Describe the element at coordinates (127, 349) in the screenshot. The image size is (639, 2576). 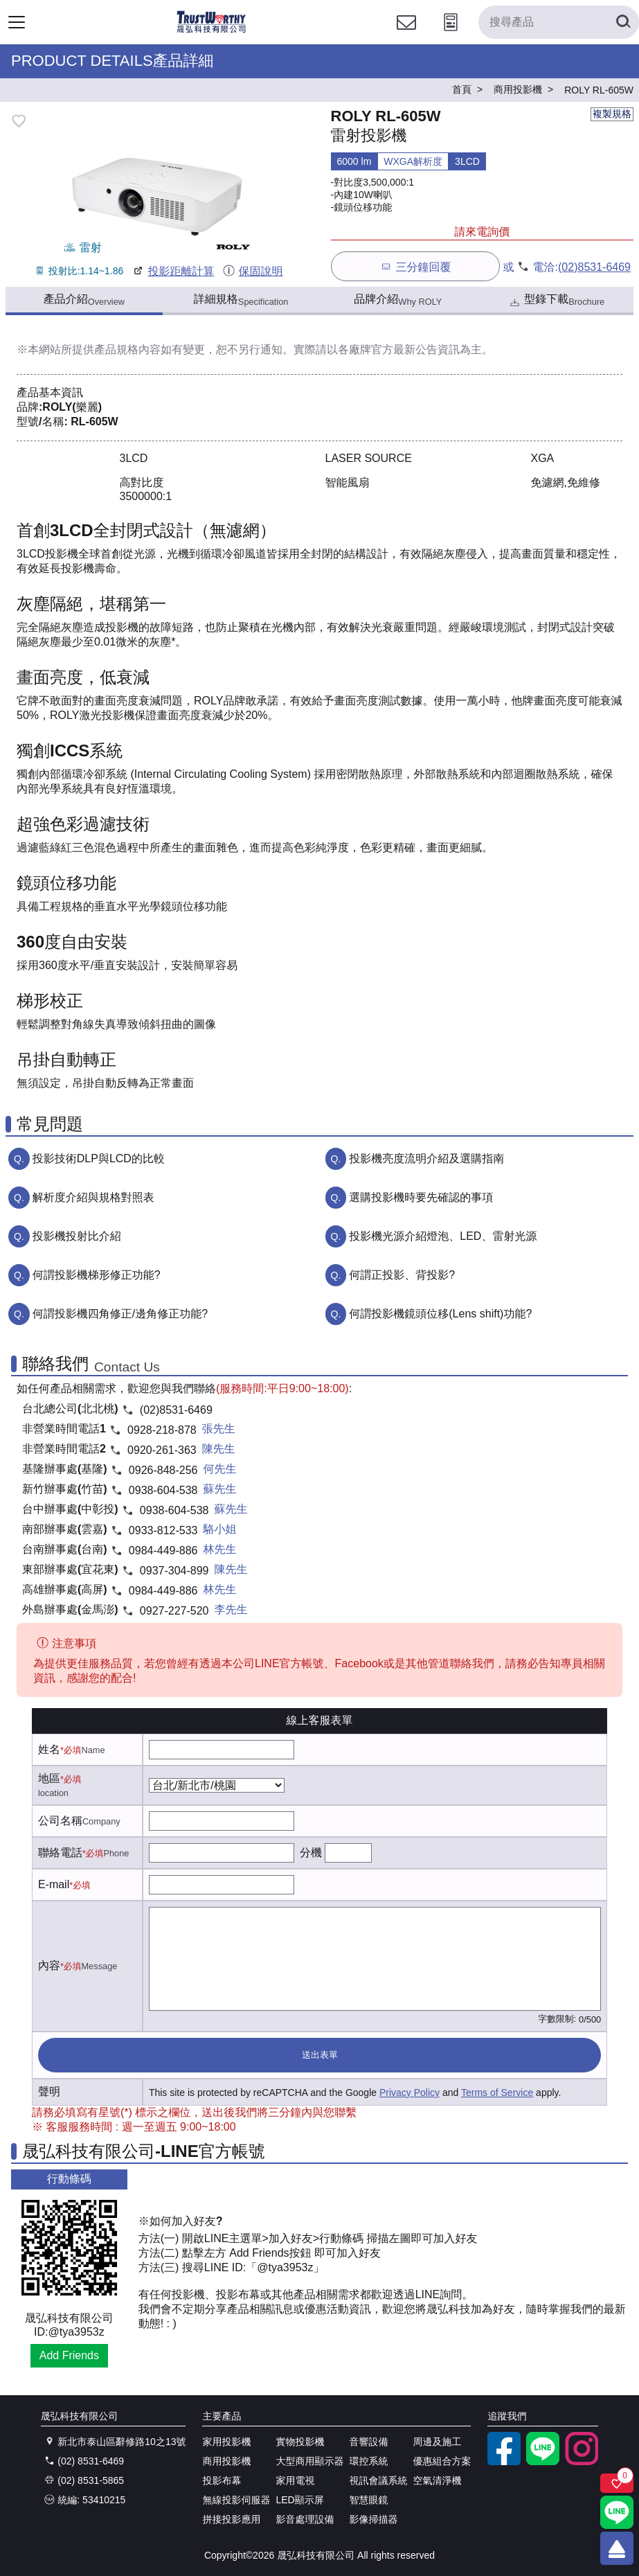
I see `產品規格內容` at that location.